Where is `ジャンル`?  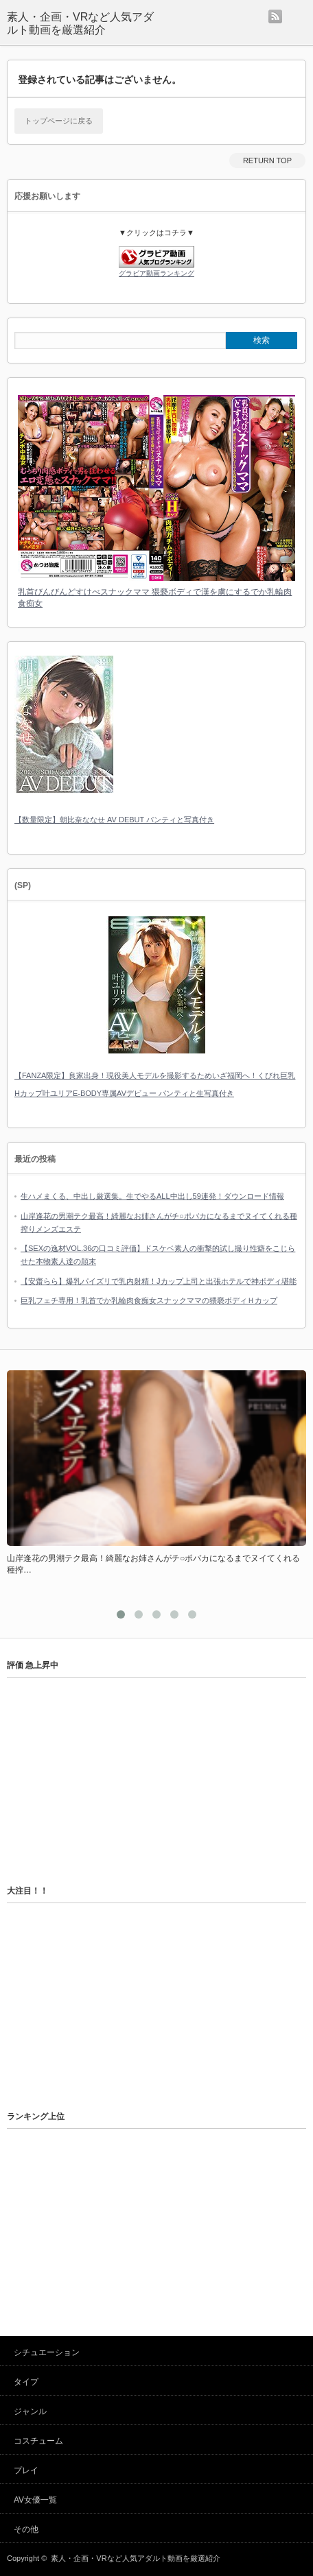
ジャンル is located at coordinates (30, 2411).